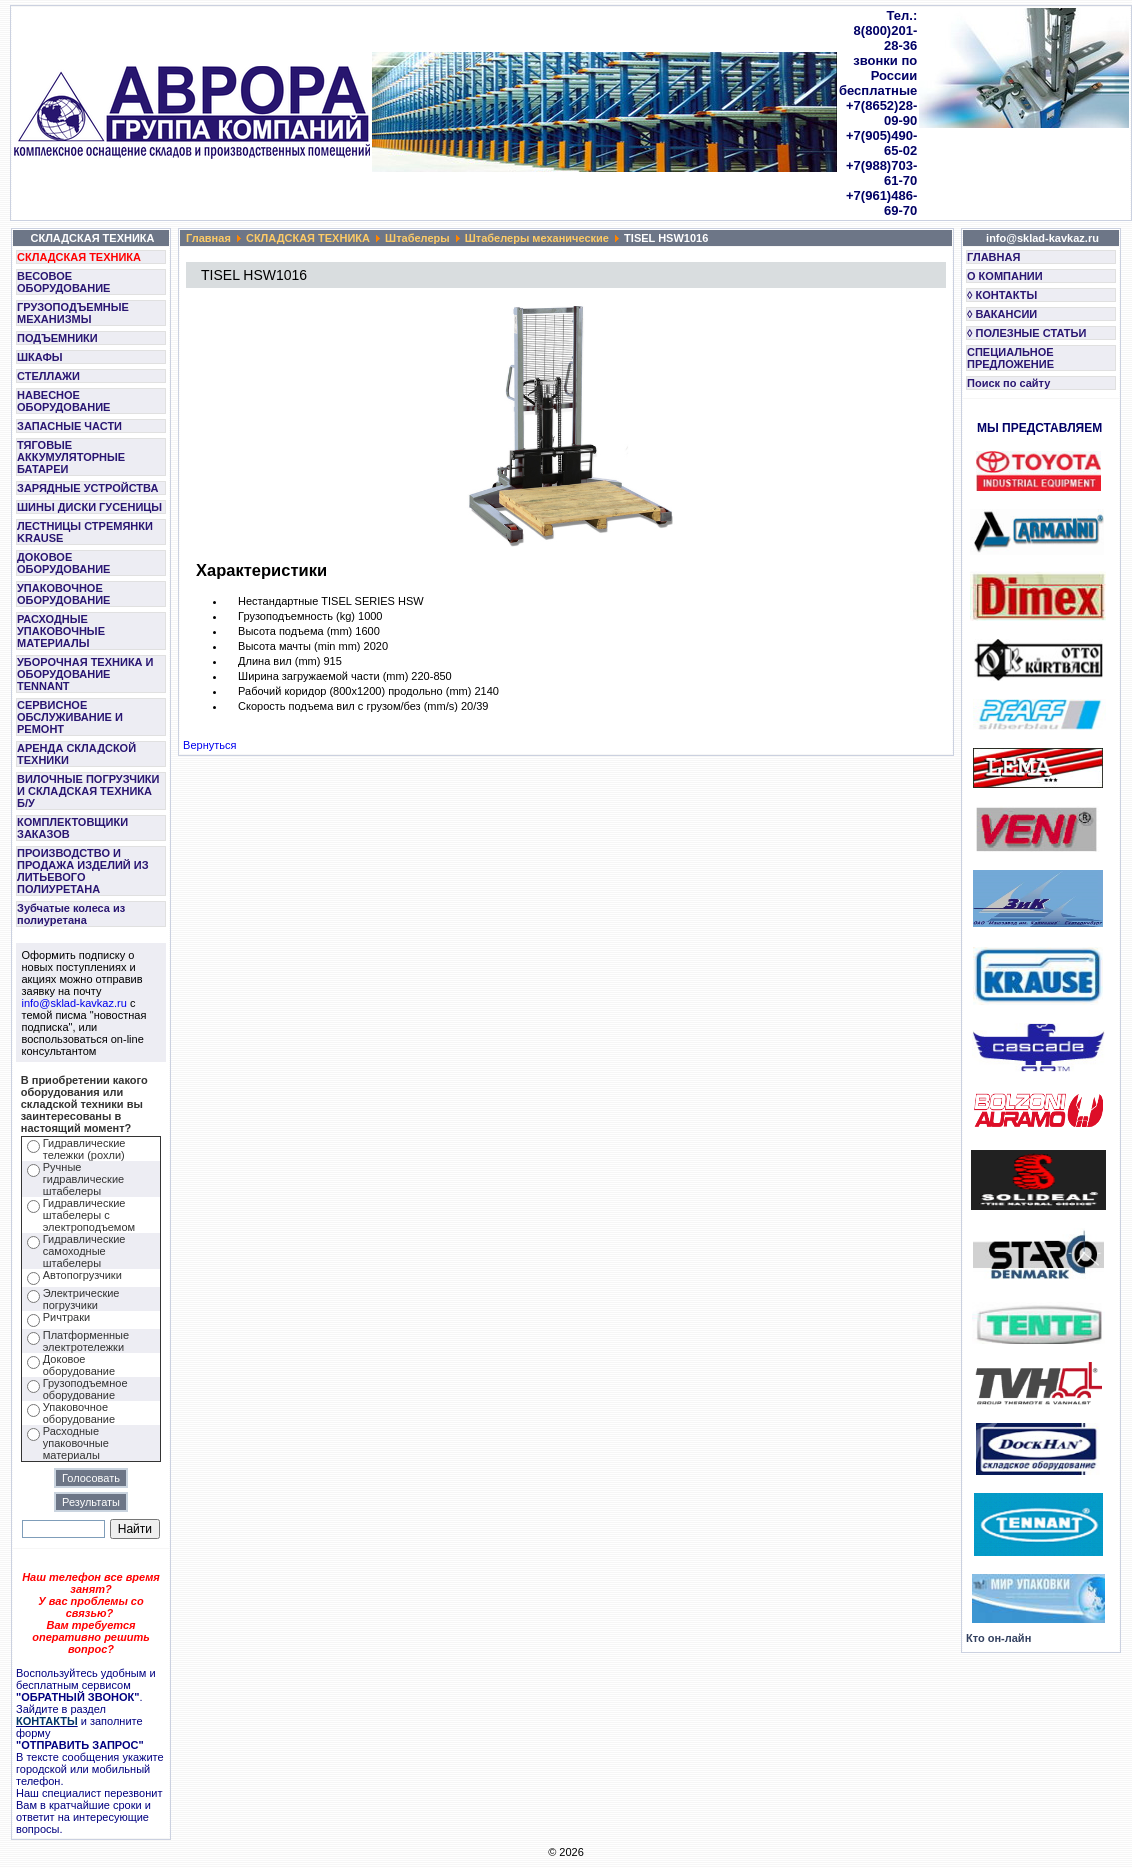  What do you see at coordinates (84, 1251) in the screenshot?
I see `Гидравлические самоходные штабелеры` at bounding box center [84, 1251].